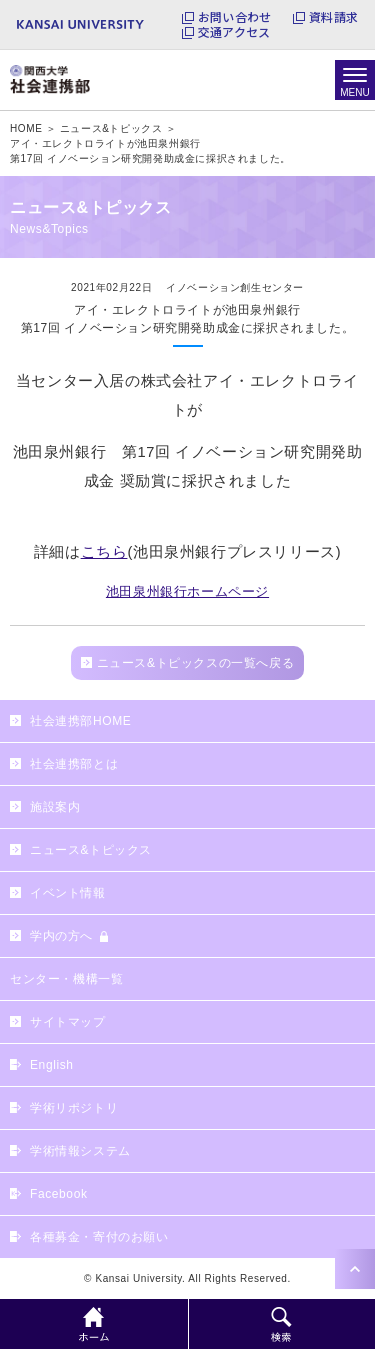  Describe the element at coordinates (68, 1022) in the screenshot. I see `サイトマップ` at that location.